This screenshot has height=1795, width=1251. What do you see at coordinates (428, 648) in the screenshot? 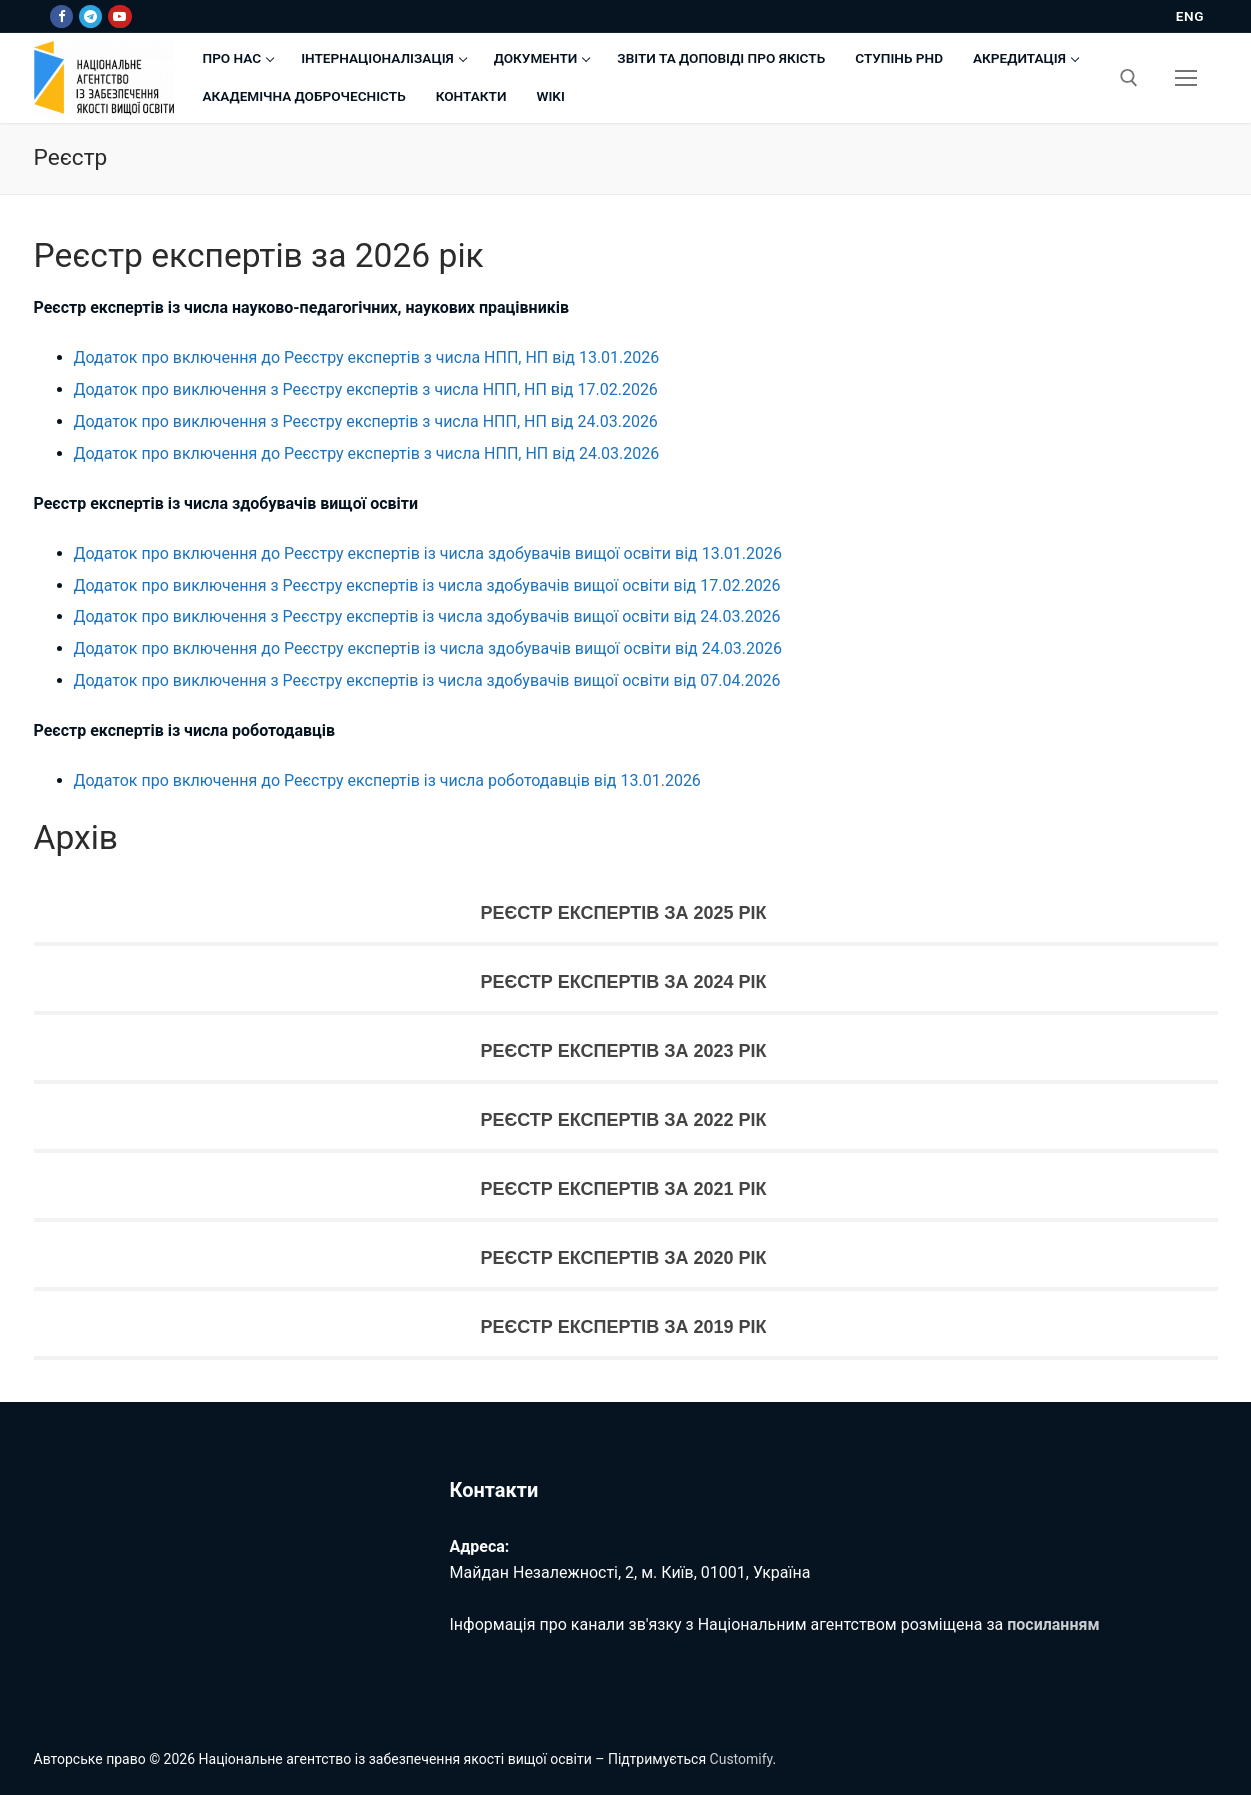
I see `Додаток про включення до Реєстру експертів із числа здобувачів вищої освіти від 24.03.2026` at bounding box center [428, 648].